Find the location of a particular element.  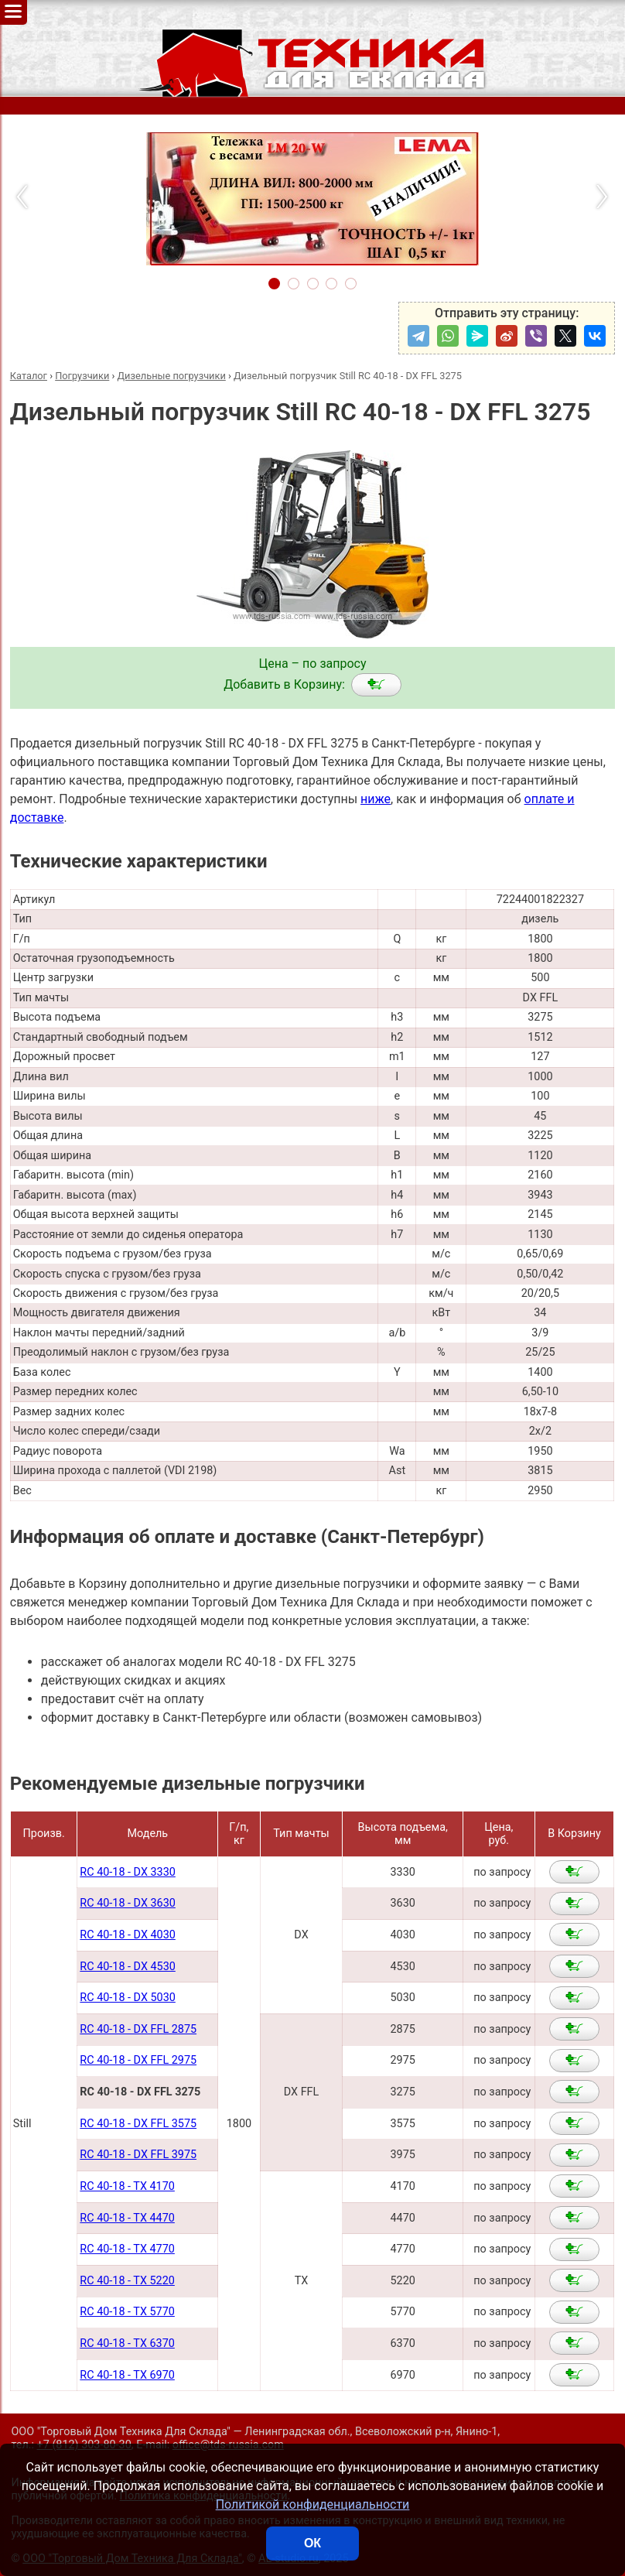

RC 40-18 - DX 5030 is located at coordinates (127, 1997).